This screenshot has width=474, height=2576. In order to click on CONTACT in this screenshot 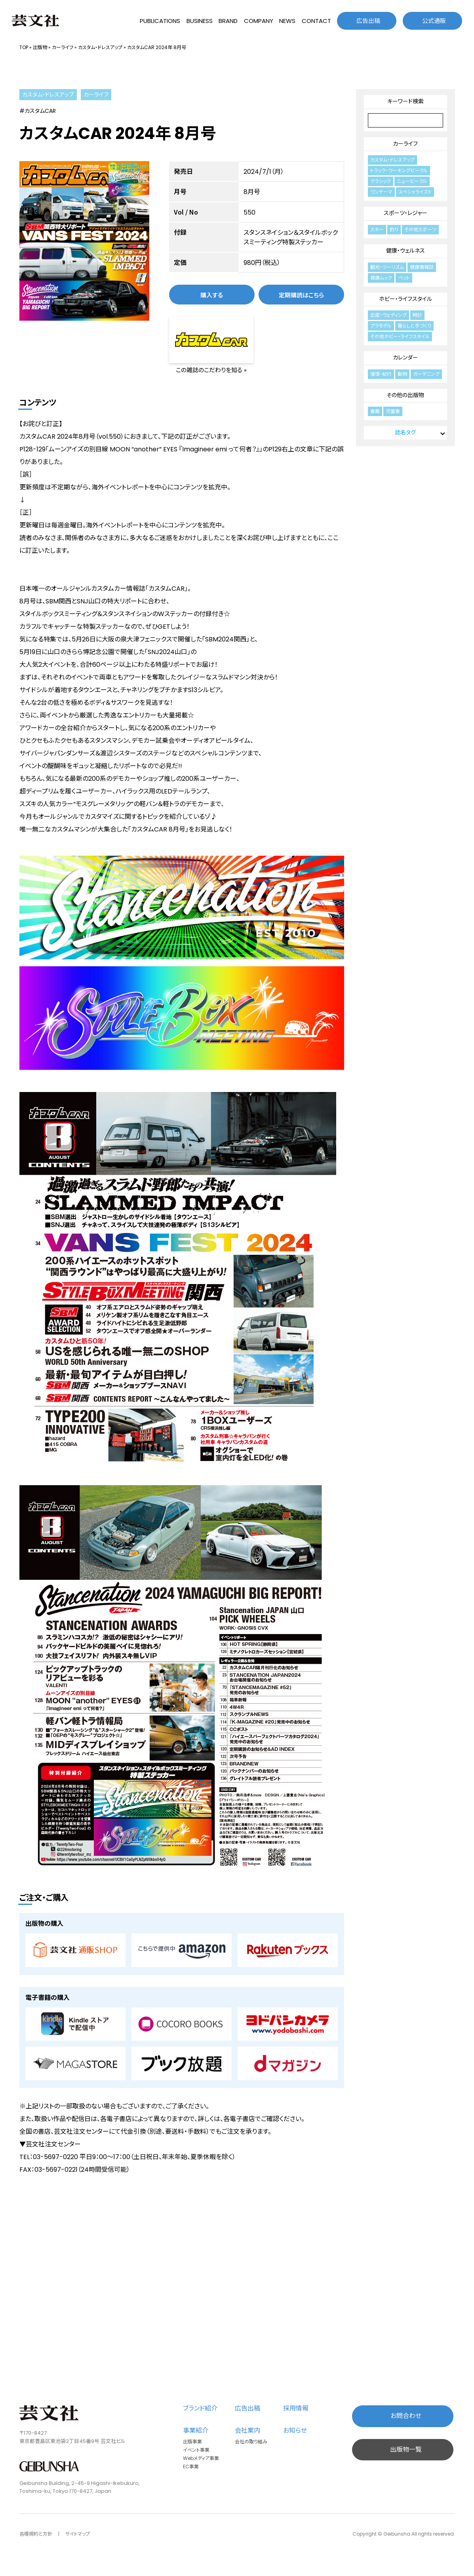, I will do `click(316, 21)`.